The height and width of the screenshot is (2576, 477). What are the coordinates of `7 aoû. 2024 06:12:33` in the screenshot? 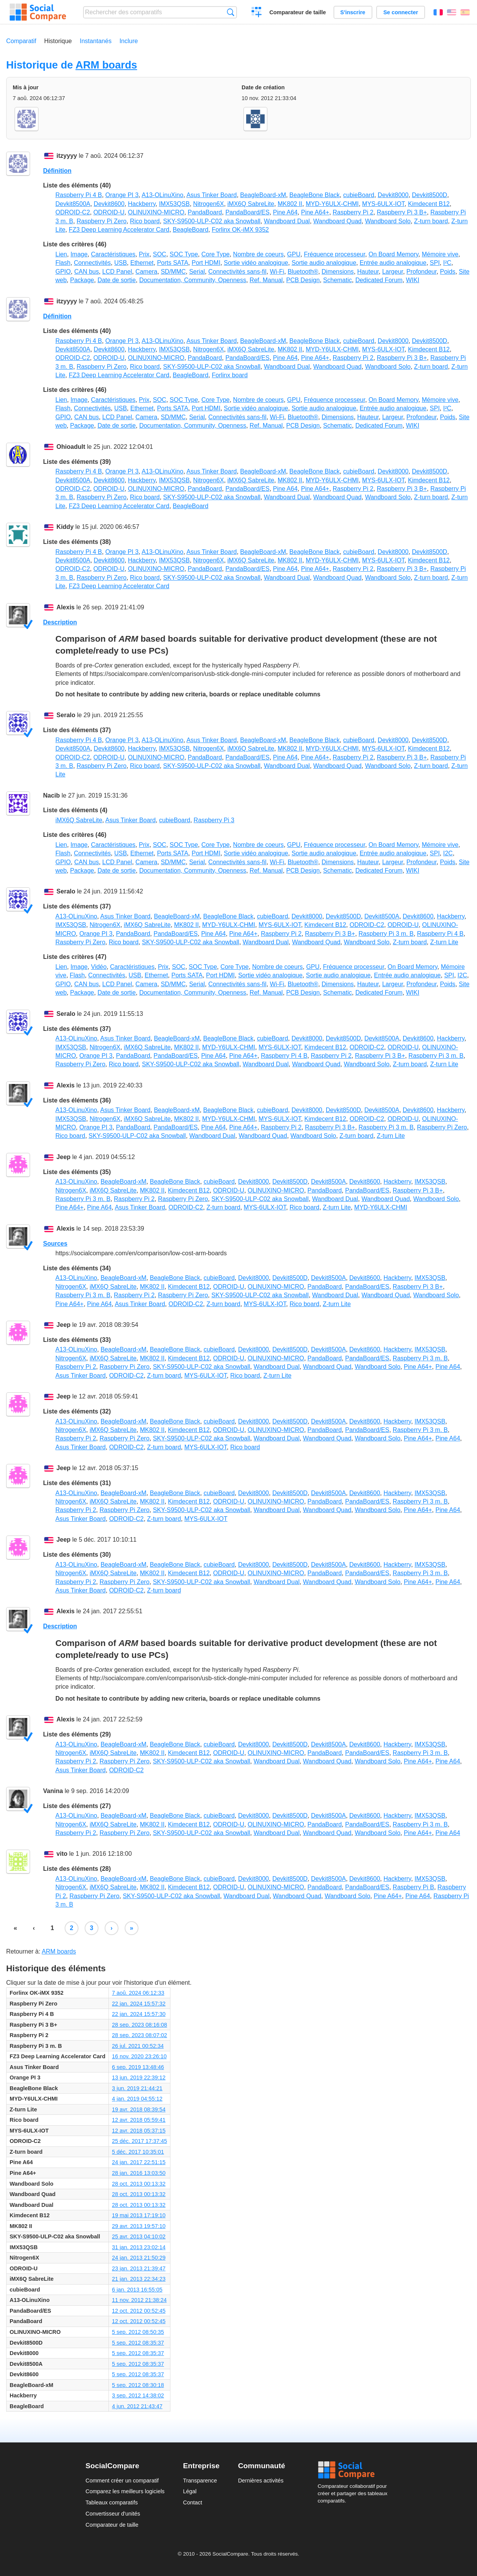 It's located at (138, 1993).